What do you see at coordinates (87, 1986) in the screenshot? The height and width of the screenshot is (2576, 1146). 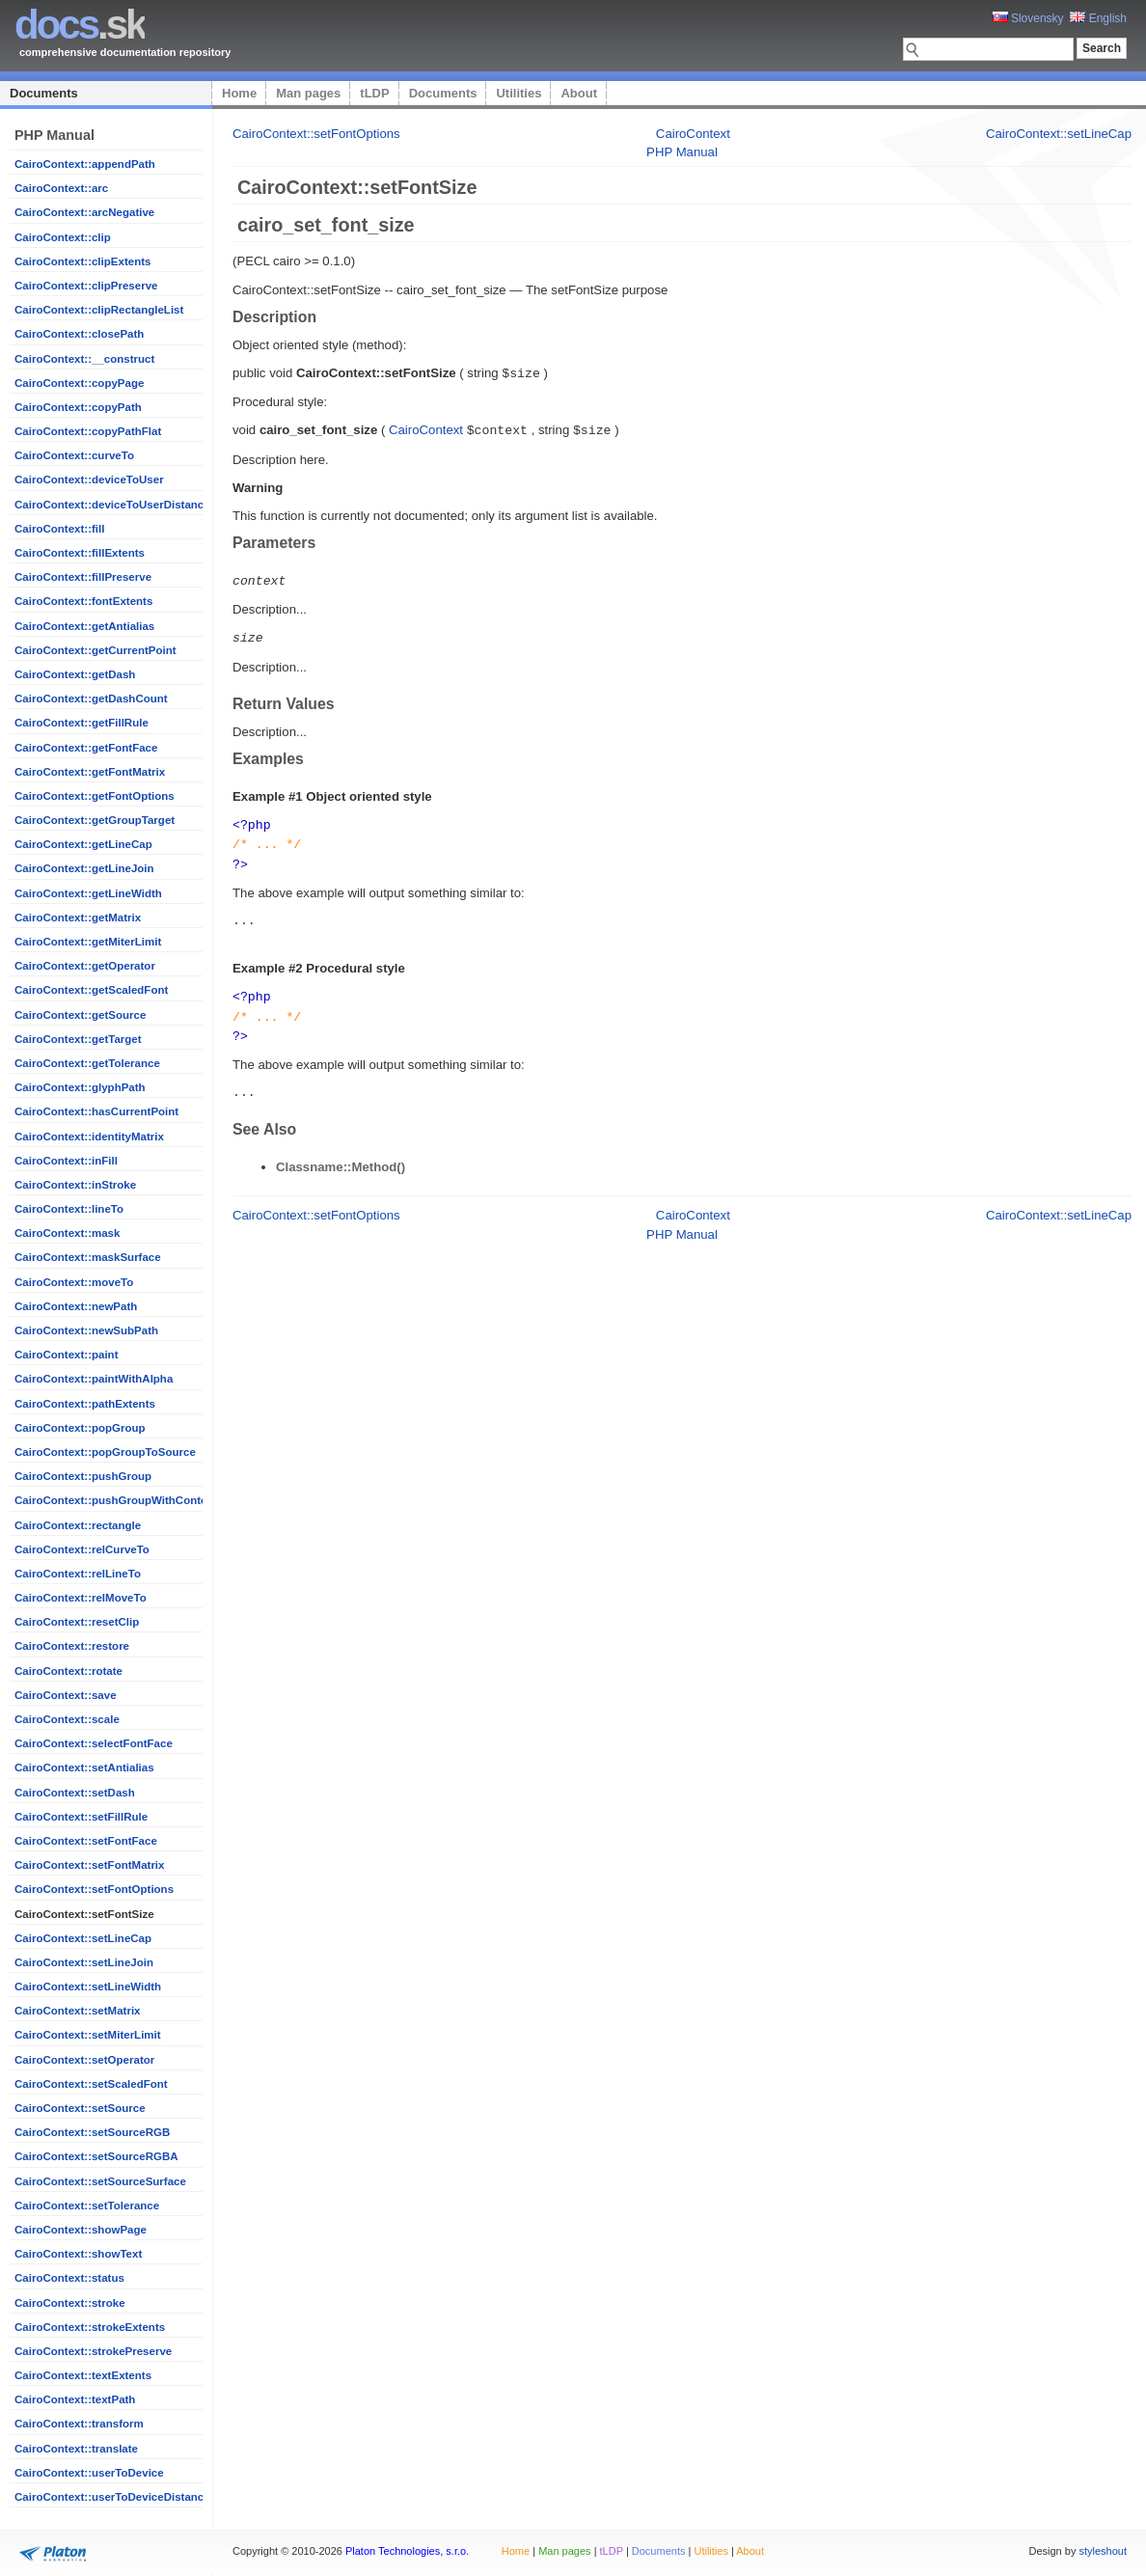 I see `CairoContext::setLineWidth` at bounding box center [87, 1986].